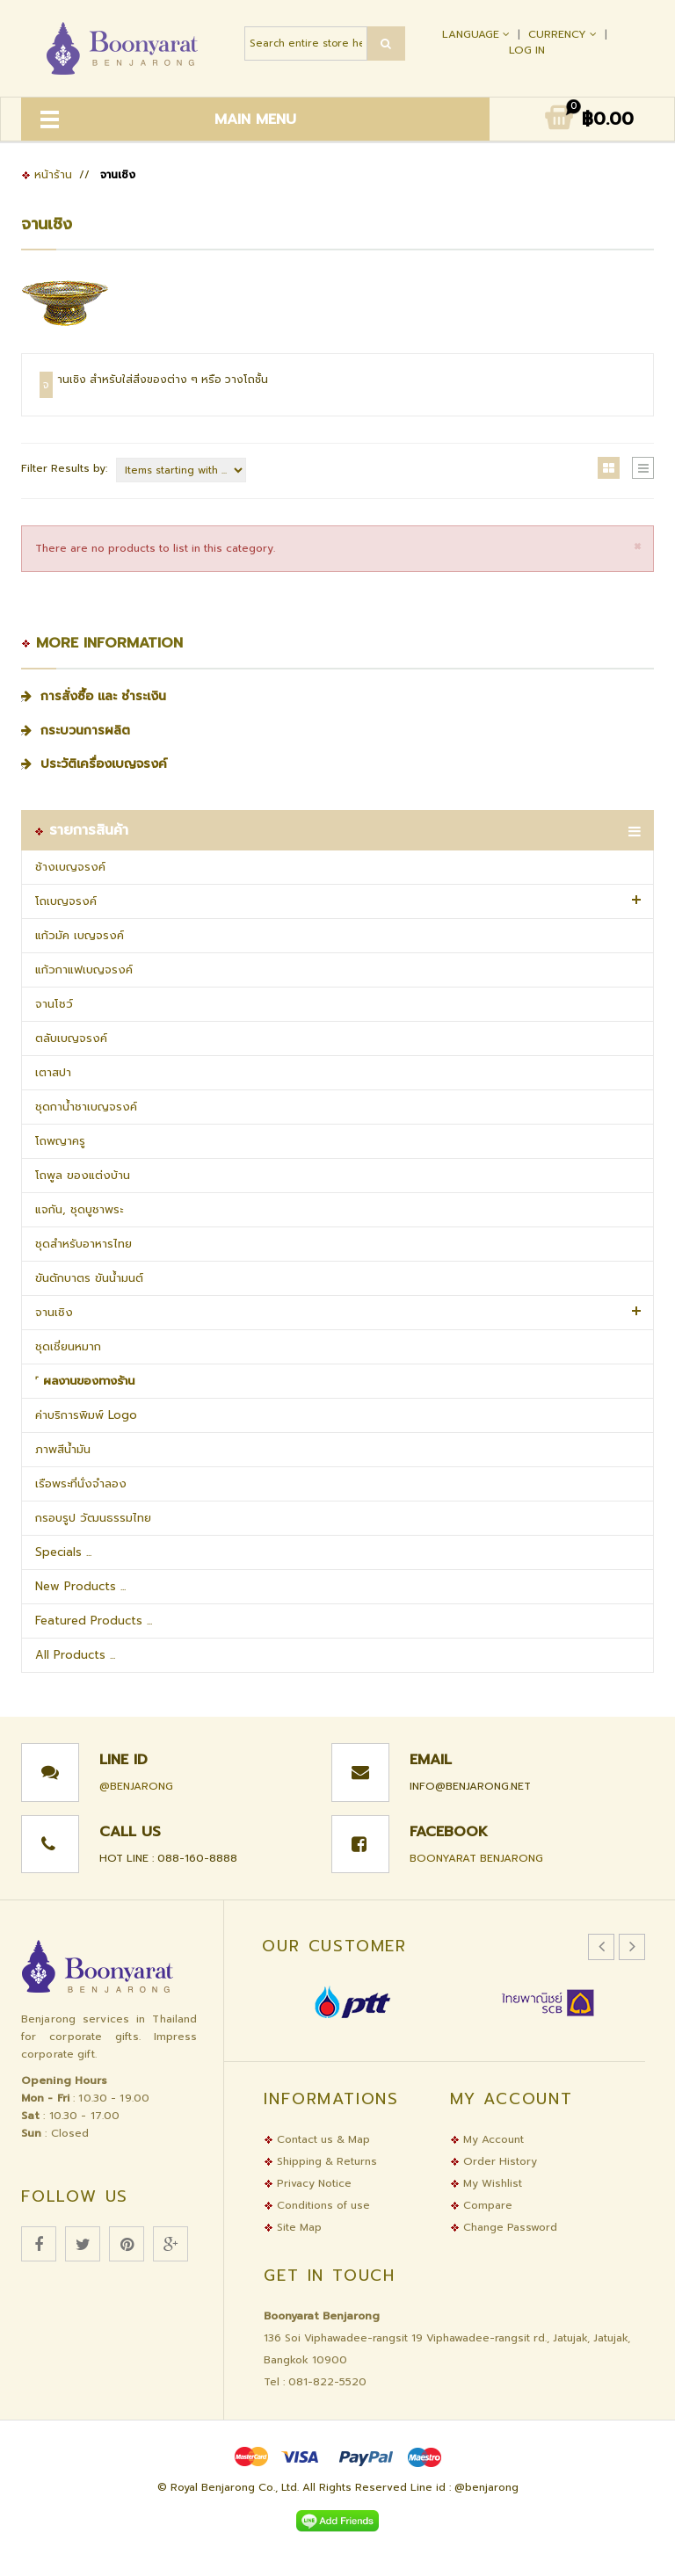 This screenshot has height=2576, width=675. Describe the element at coordinates (80, 1586) in the screenshot. I see `New Products ...` at that location.